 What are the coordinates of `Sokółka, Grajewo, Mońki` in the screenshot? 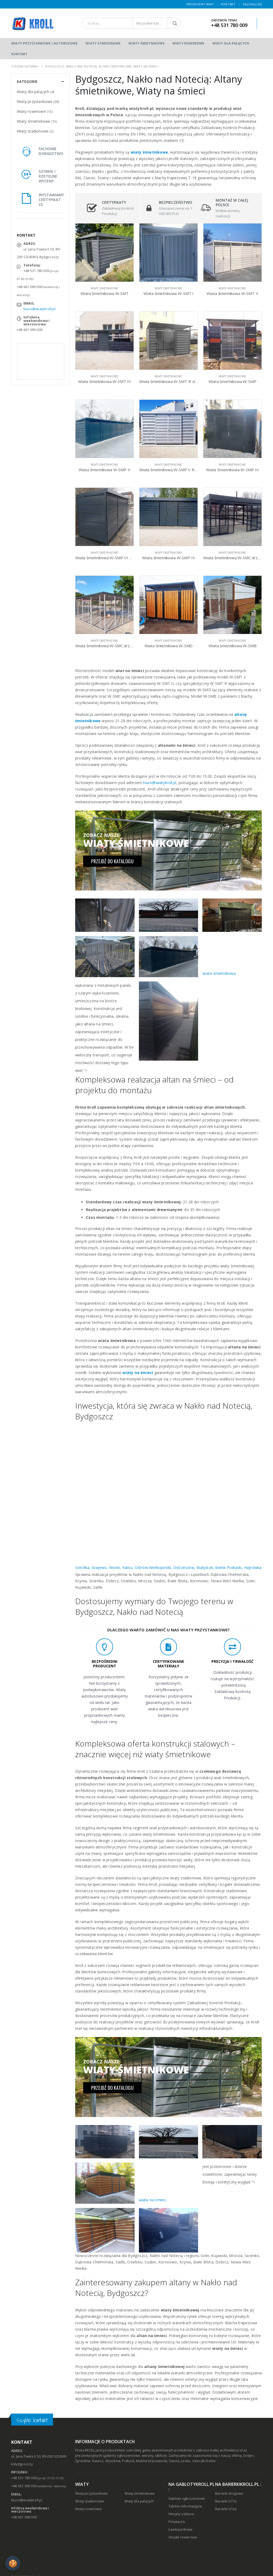 It's located at (97, 1567).